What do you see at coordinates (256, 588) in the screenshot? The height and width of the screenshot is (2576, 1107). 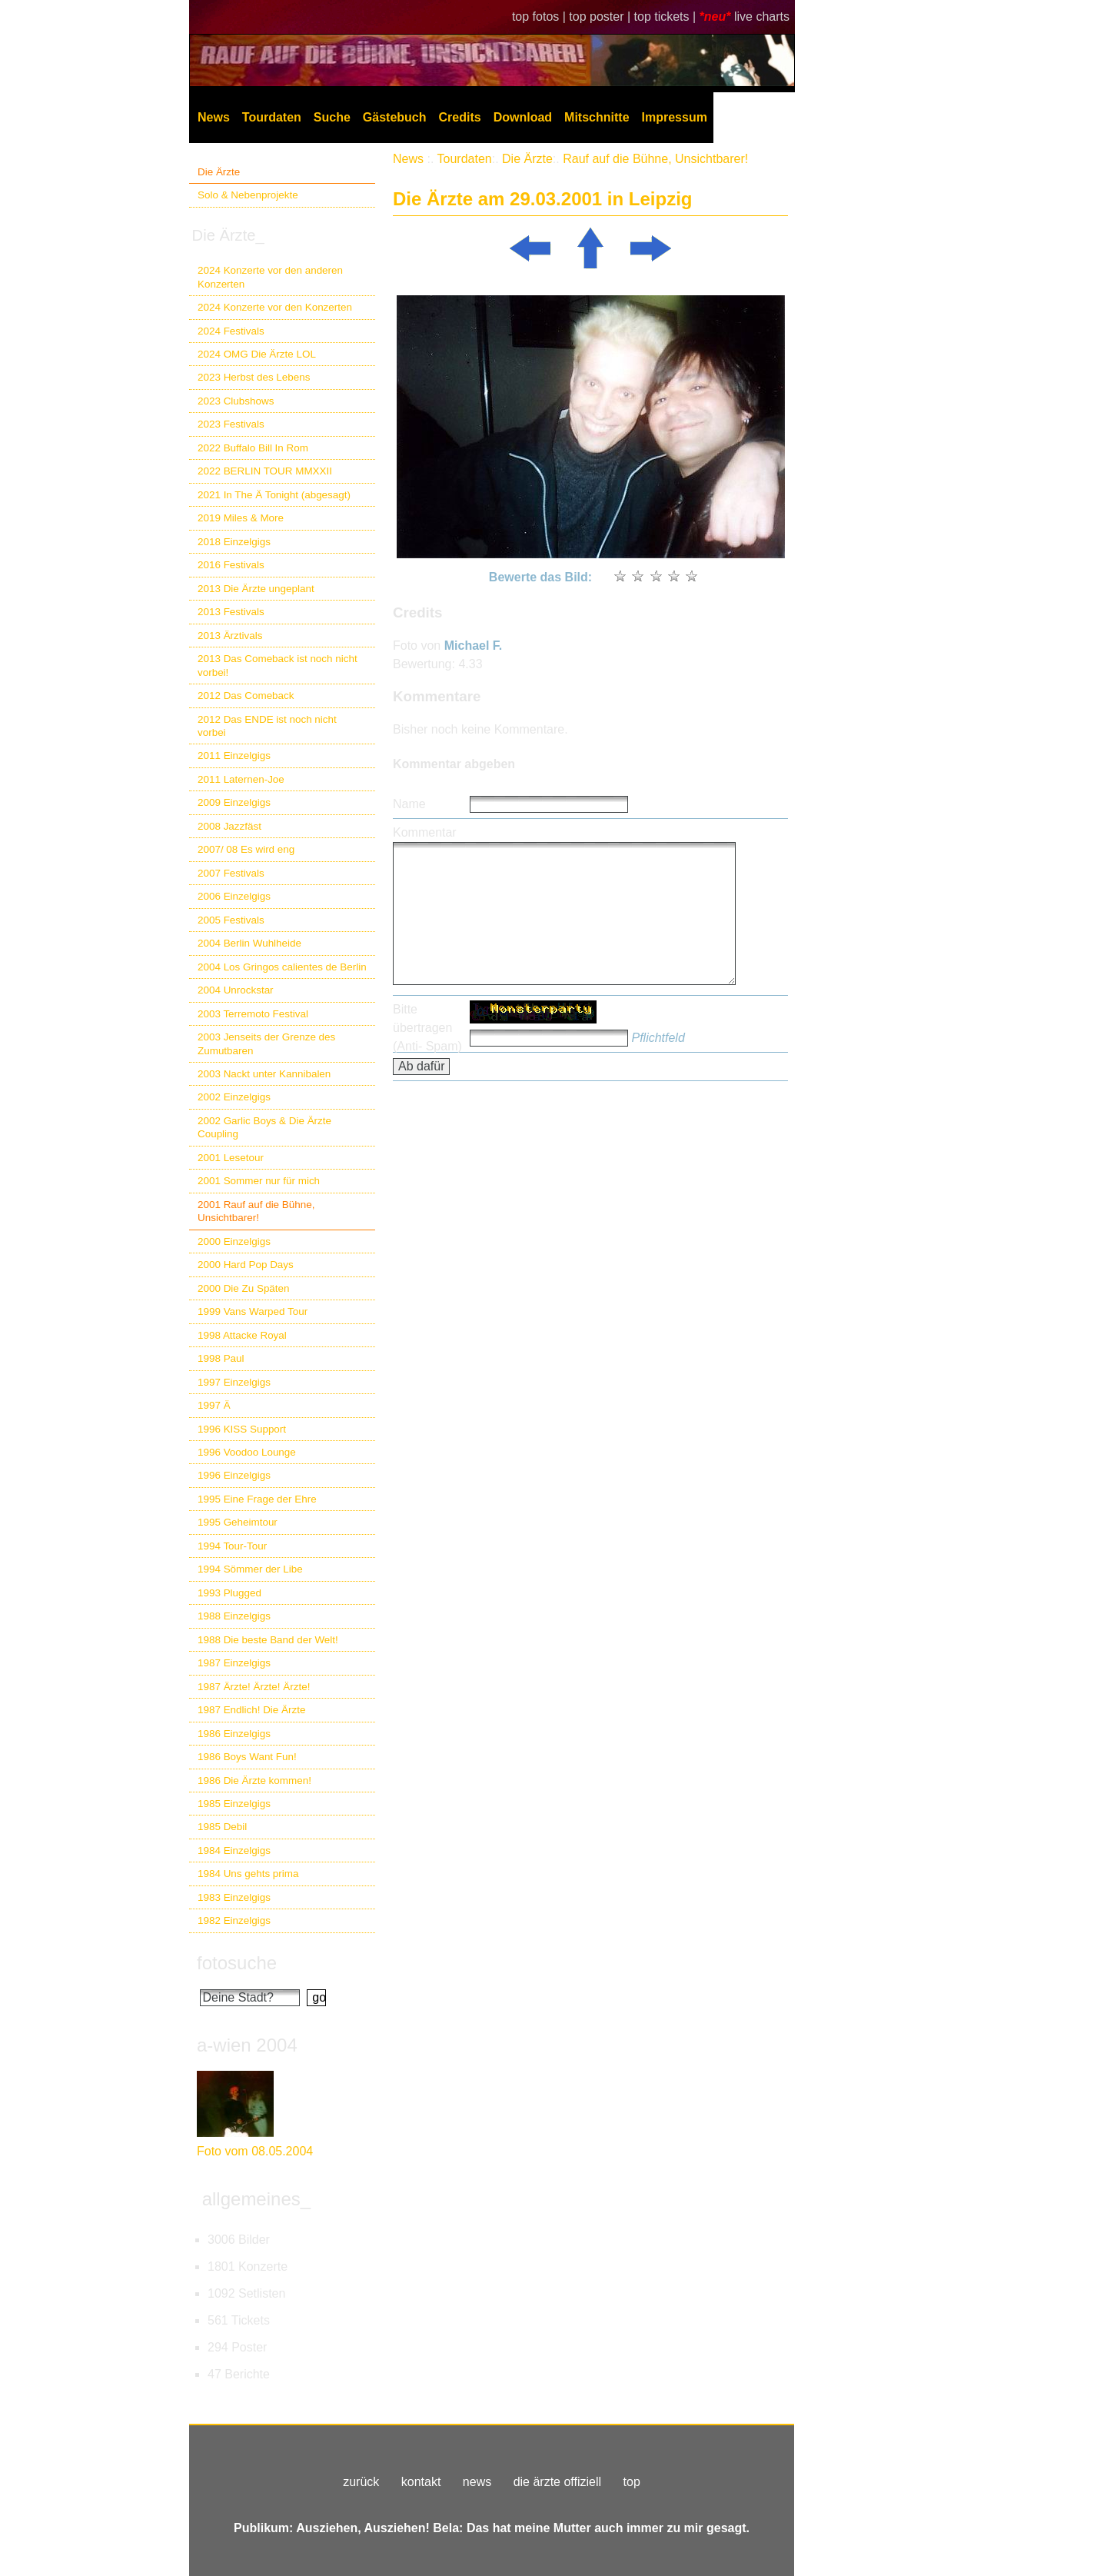 I see `2013 Die Ärzte ungeplant` at bounding box center [256, 588].